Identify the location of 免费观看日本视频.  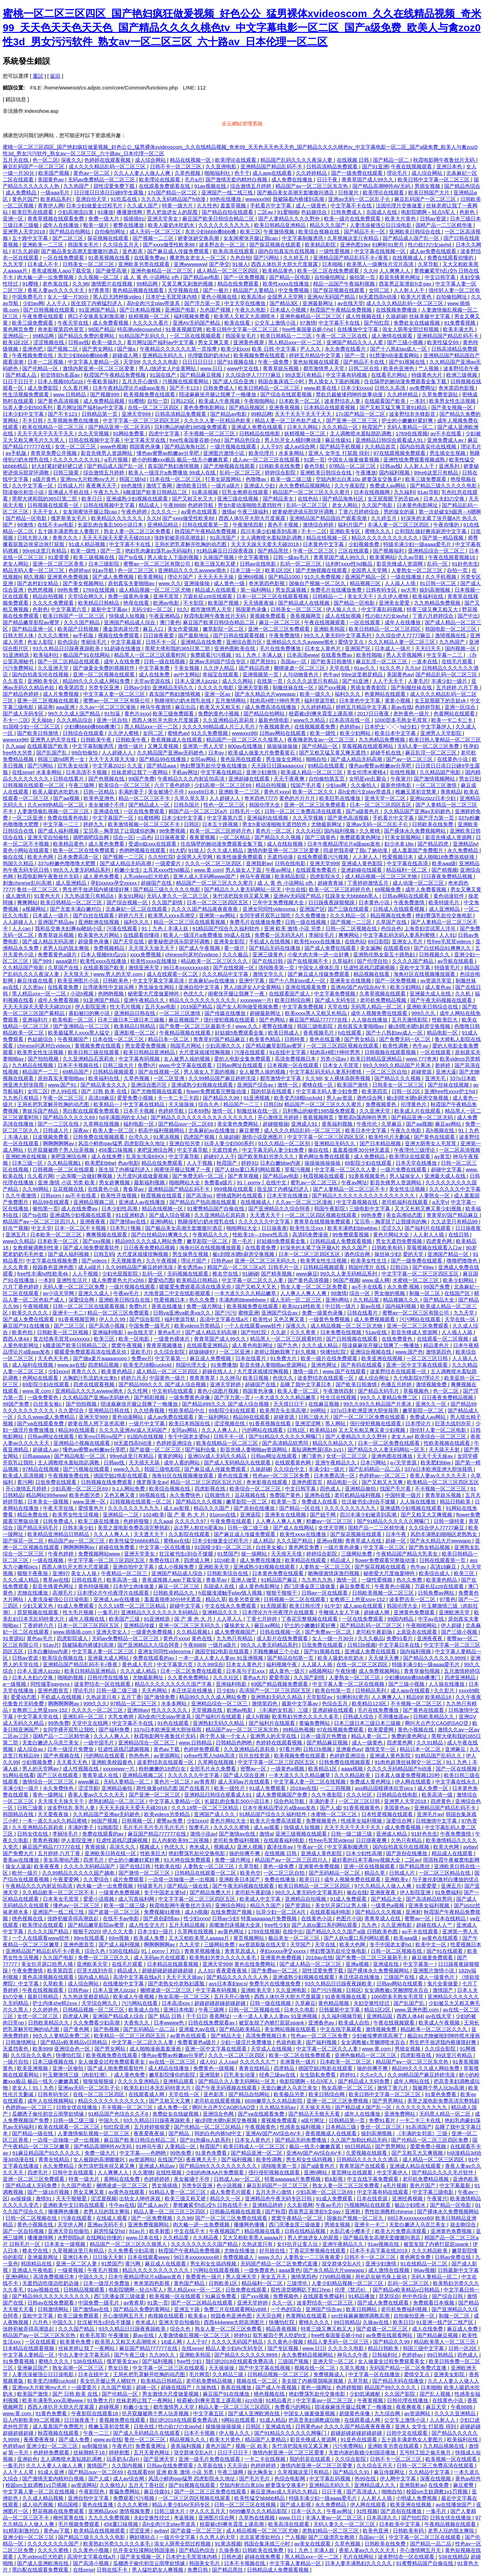
(434, 2303).